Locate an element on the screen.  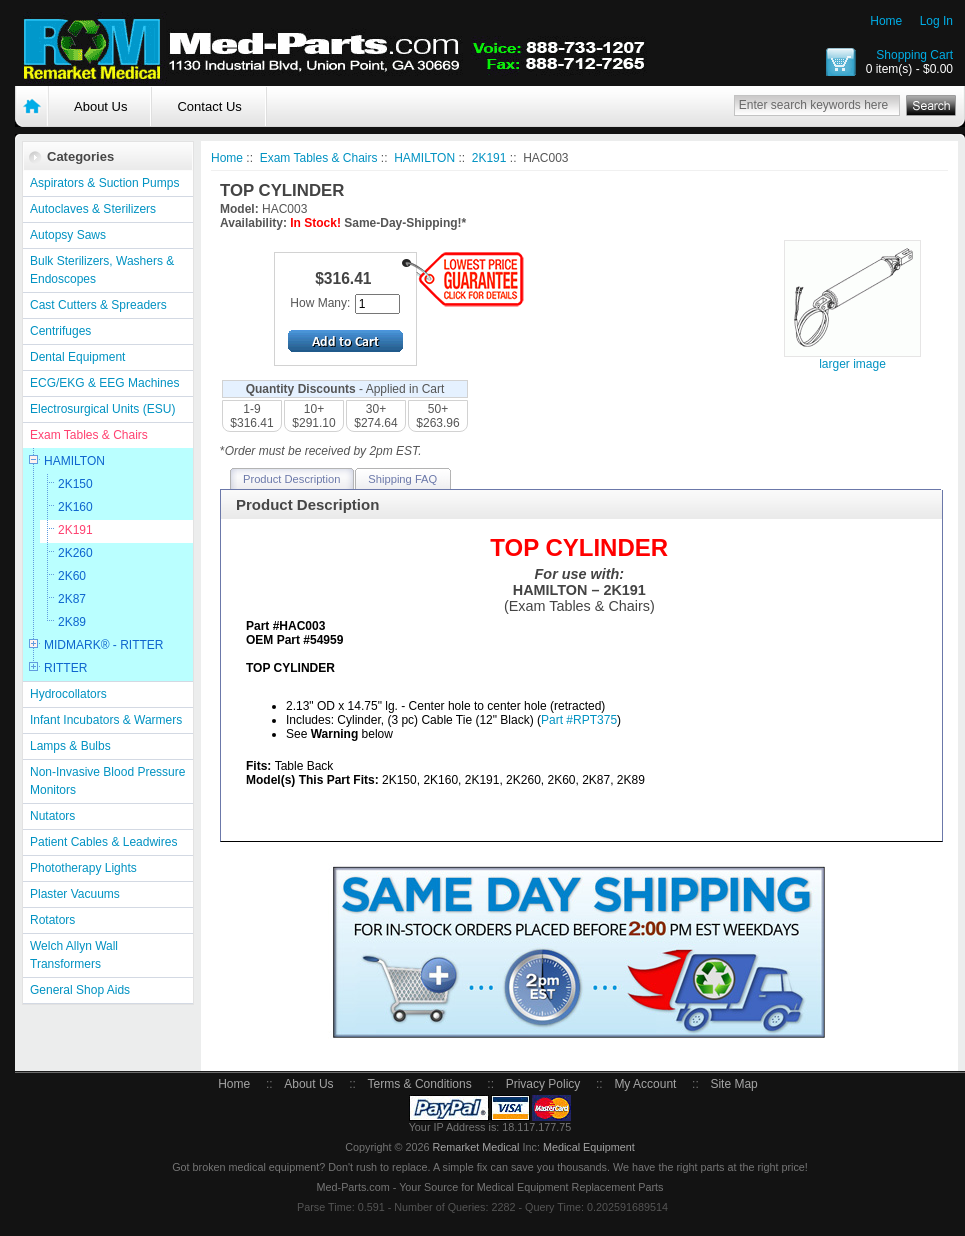
Cast Cutters & Spreaders is located at coordinates (98, 305).